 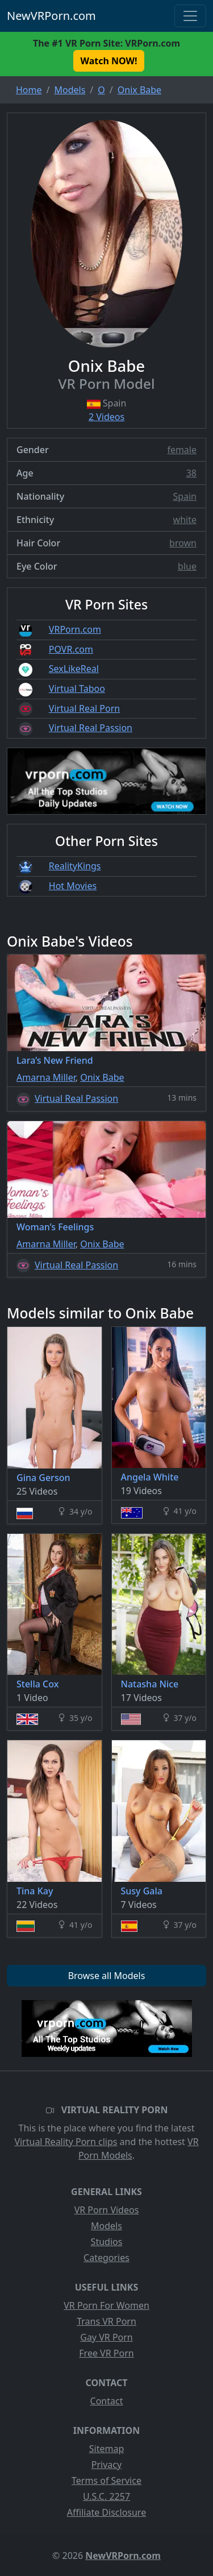 What do you see at coordinates (107, 2241) in the screenshot?
I see `Studios` at bounding box center [107, 2241].